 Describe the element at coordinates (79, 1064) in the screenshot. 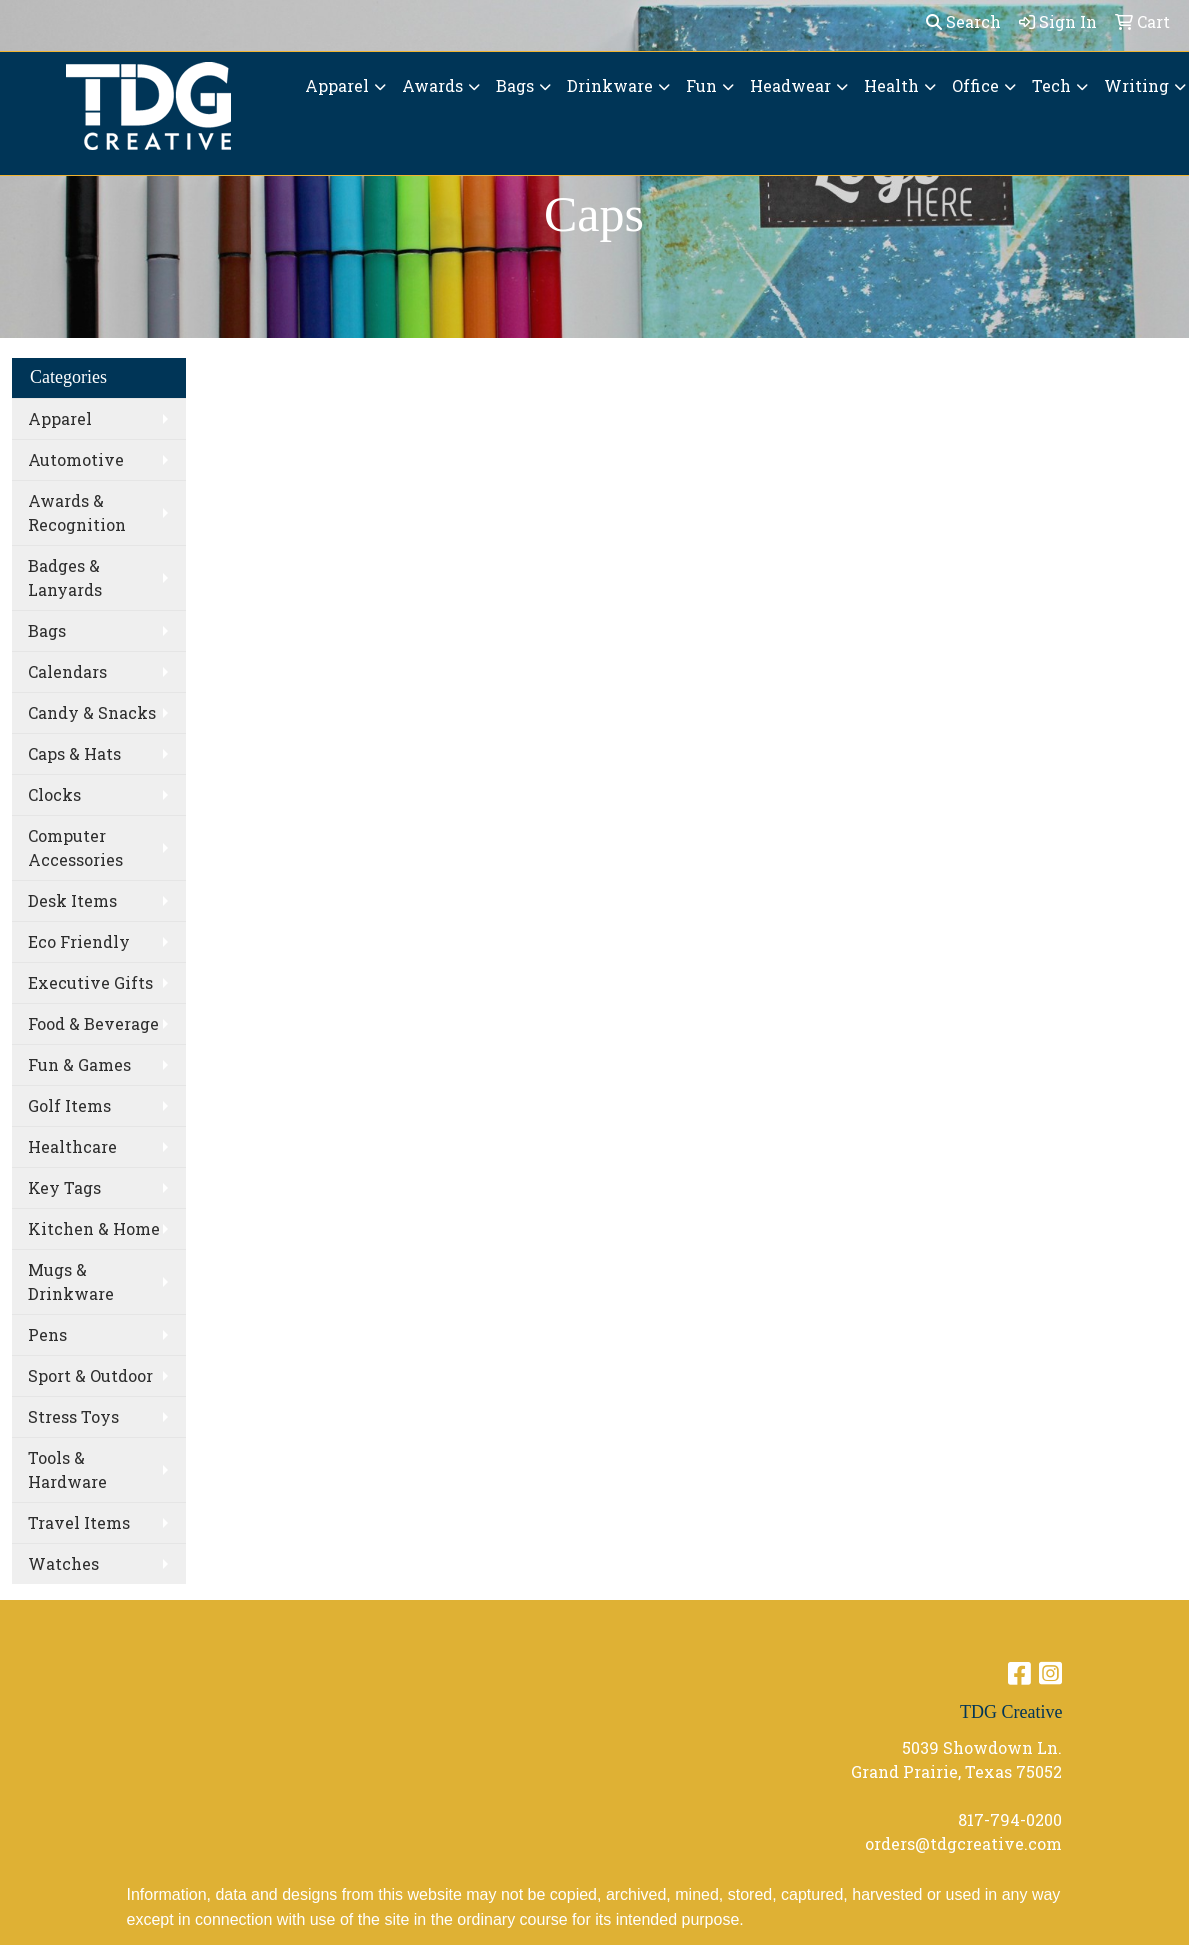

I see `Fun & Games` at that location.